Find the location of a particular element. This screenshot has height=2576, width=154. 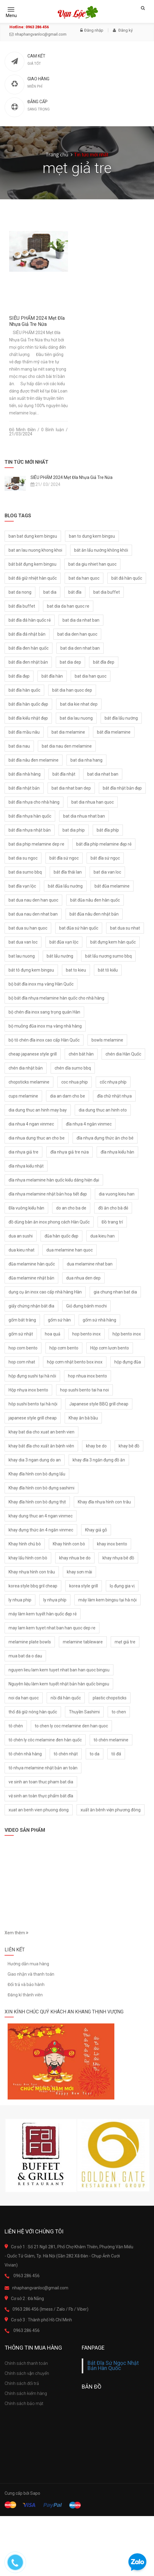

Khay đĩa hình con bò đựng sashimi is located at coordinates (41, 1487).